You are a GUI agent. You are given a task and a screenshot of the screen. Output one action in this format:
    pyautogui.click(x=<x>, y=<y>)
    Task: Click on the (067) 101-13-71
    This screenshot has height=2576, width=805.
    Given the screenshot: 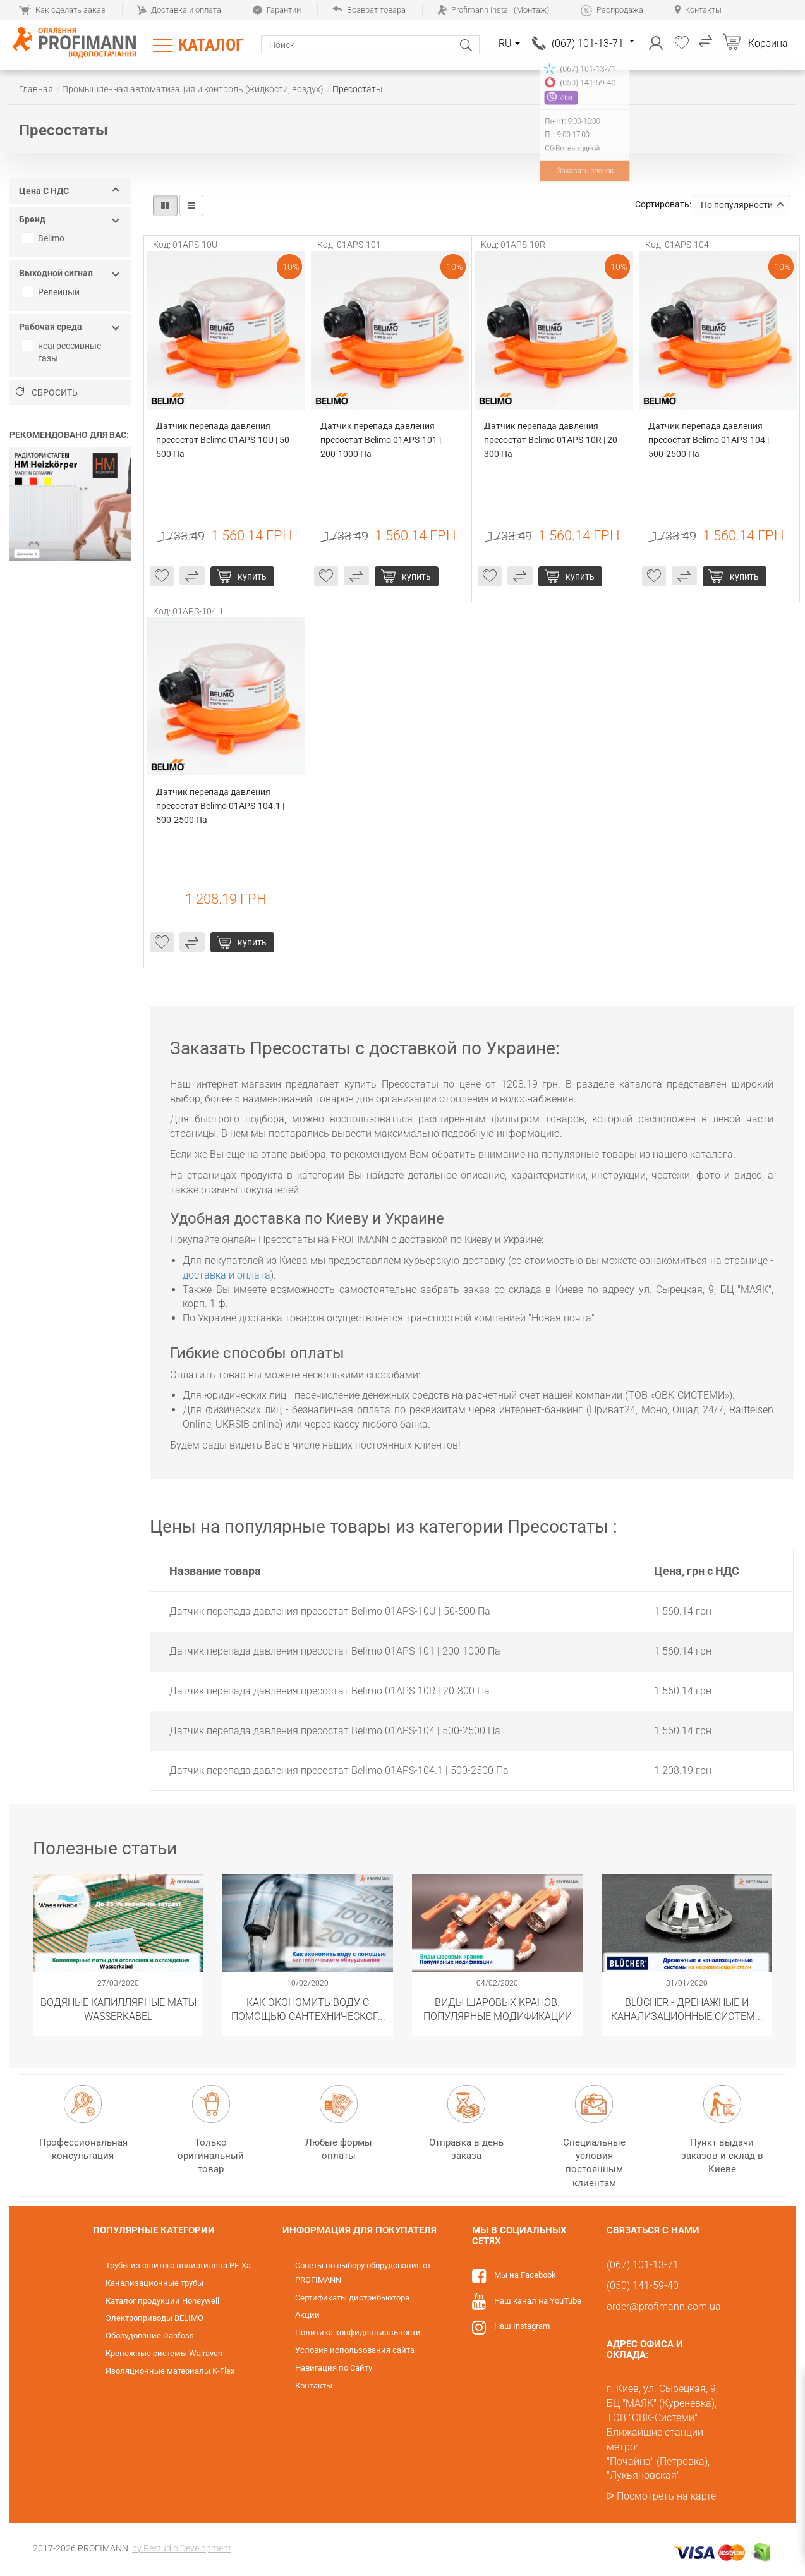 What is the action you would take?
    pyautogui.click(x=593, y=43)
    